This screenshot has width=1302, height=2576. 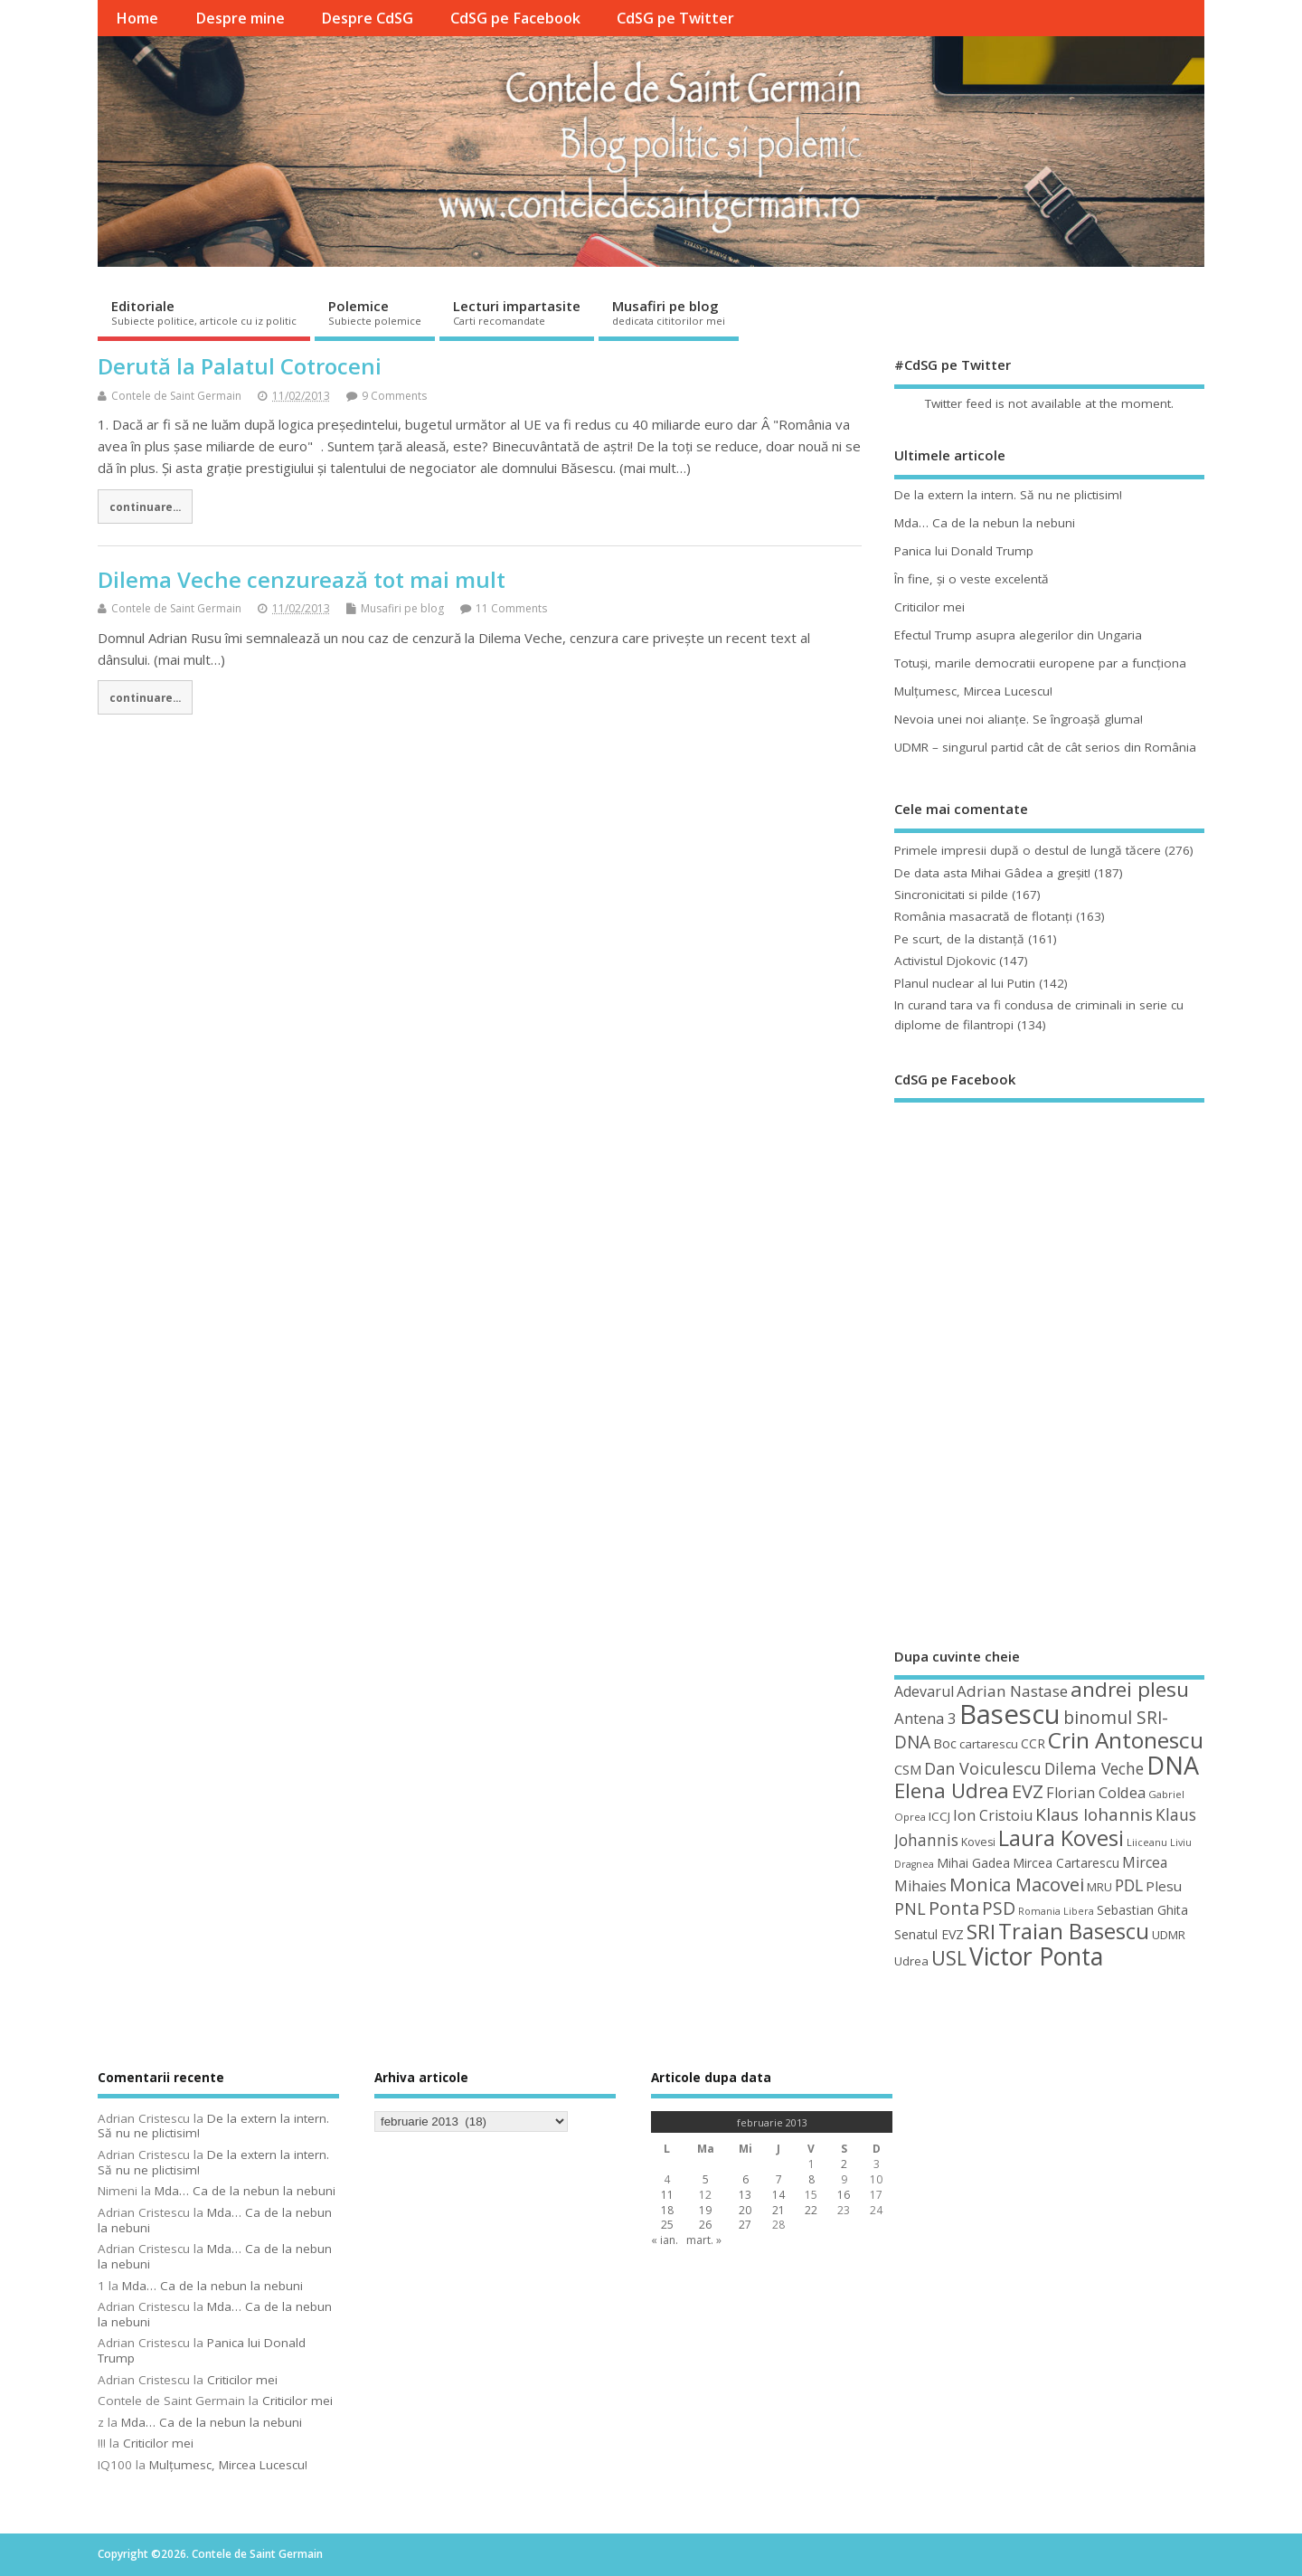 I want to click on Criticilor mei, so click(x=929, y=607).